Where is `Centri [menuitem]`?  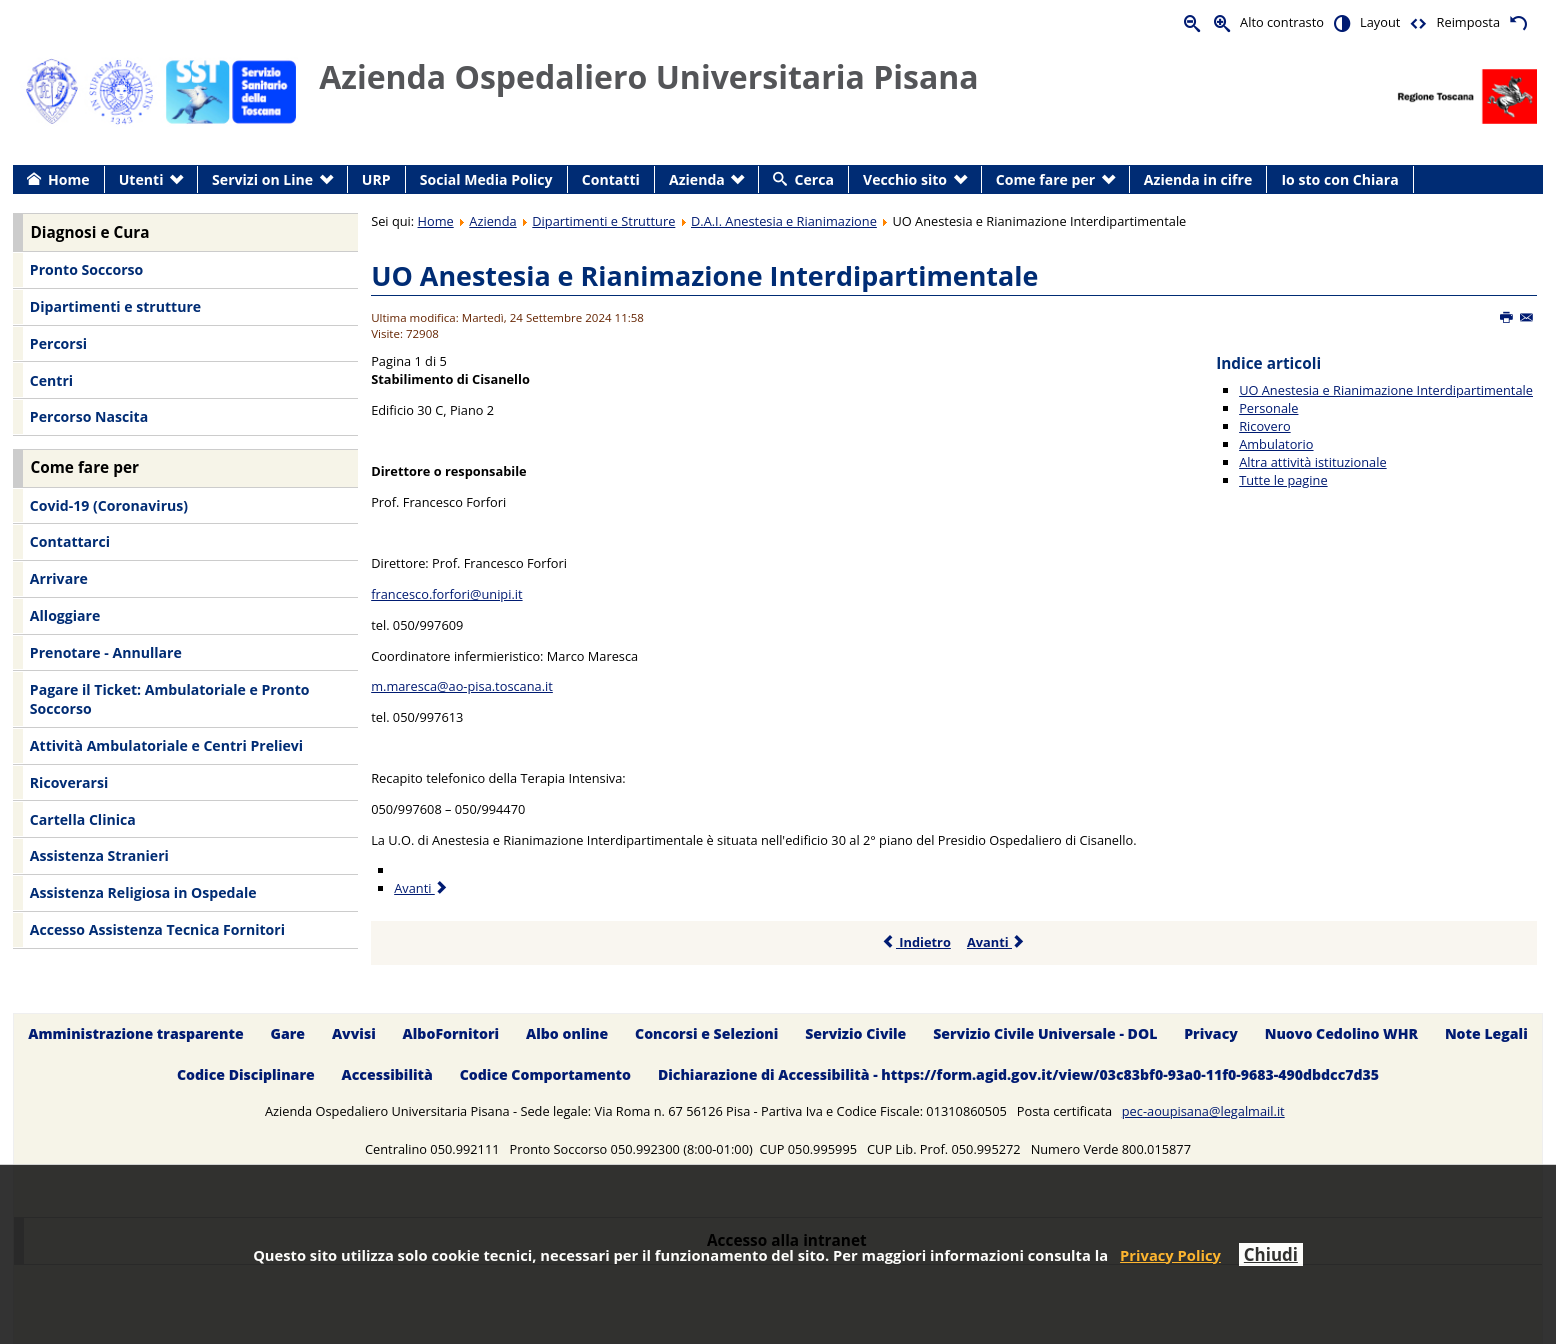 Centri [menuitem] is located at coordinates (51, 380).